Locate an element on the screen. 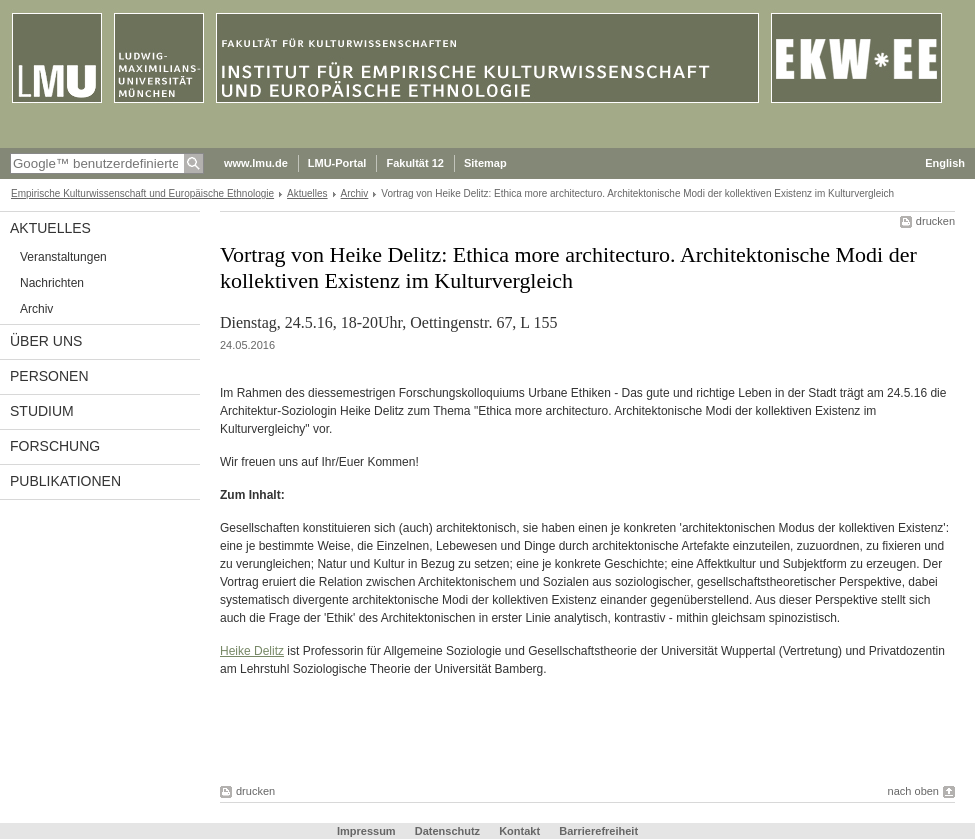  drucken is located at coordinates (935, 221).